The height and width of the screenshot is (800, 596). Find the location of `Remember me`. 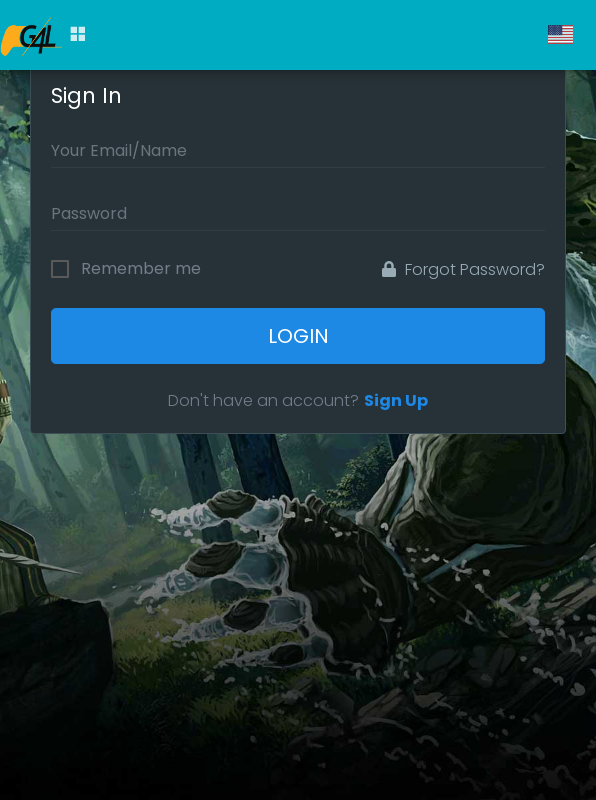

Remember me is located at coordinates (141, 269).